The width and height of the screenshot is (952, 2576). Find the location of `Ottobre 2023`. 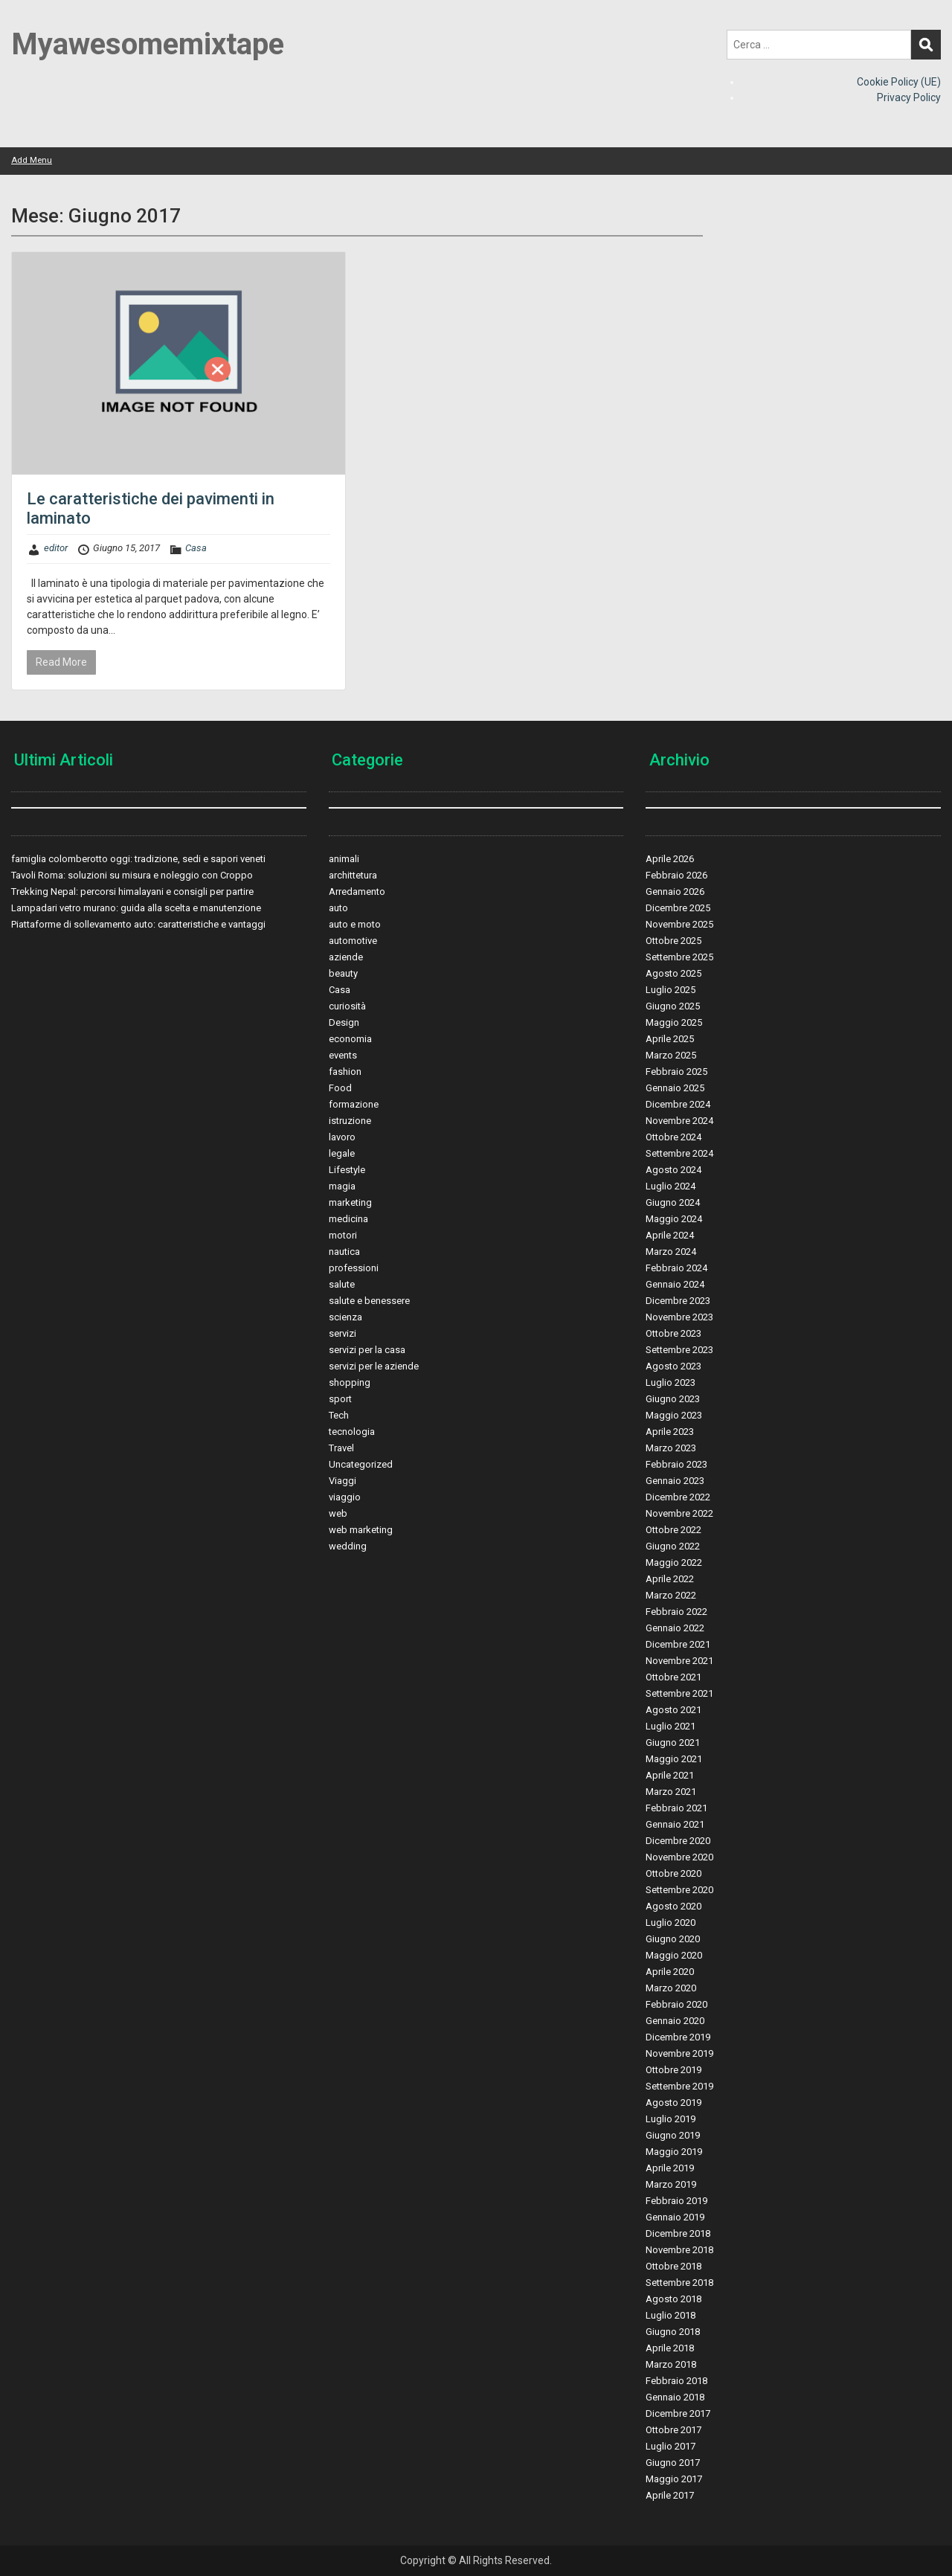

Ottobre 2023 is located at coordinates (673, 1333).